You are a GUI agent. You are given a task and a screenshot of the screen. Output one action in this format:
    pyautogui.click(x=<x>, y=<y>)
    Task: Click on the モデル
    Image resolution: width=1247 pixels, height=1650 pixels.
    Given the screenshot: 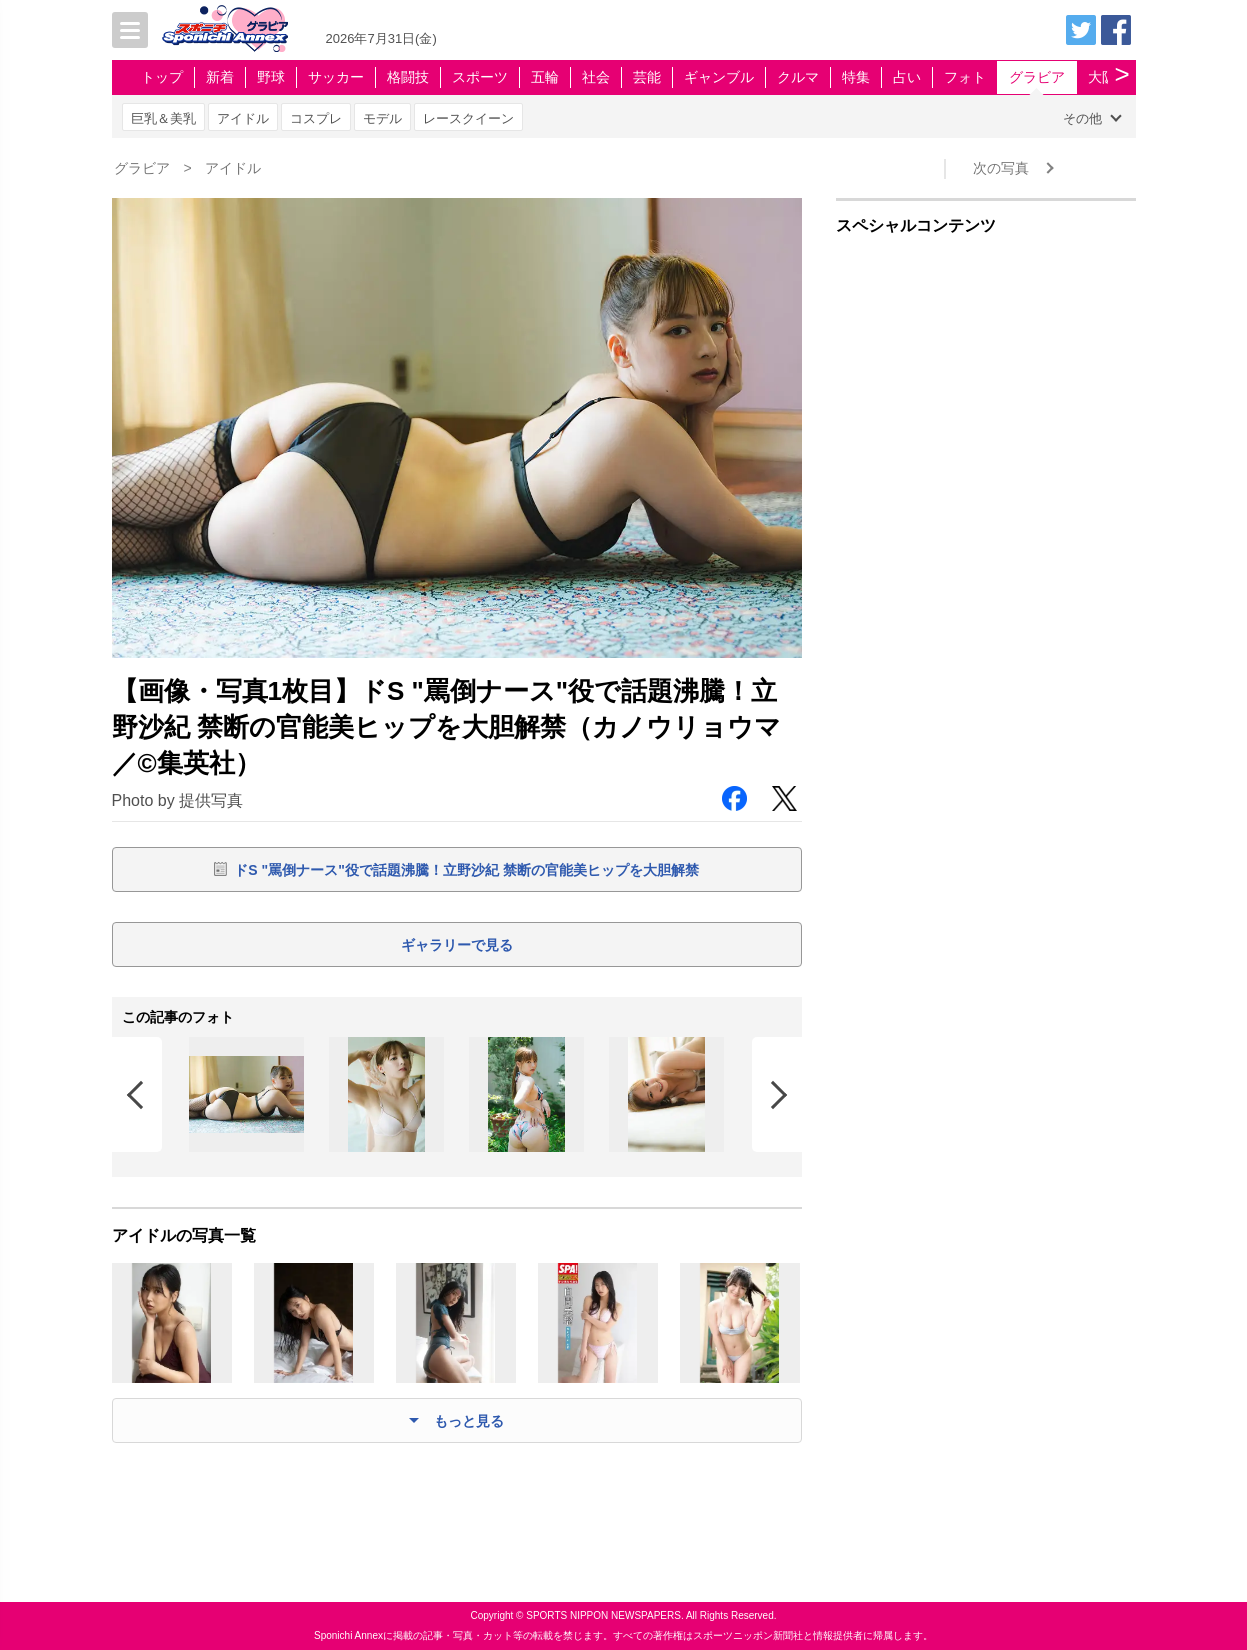 What is the action you would take?
    pyautogui.click(x=382, y=118)
    